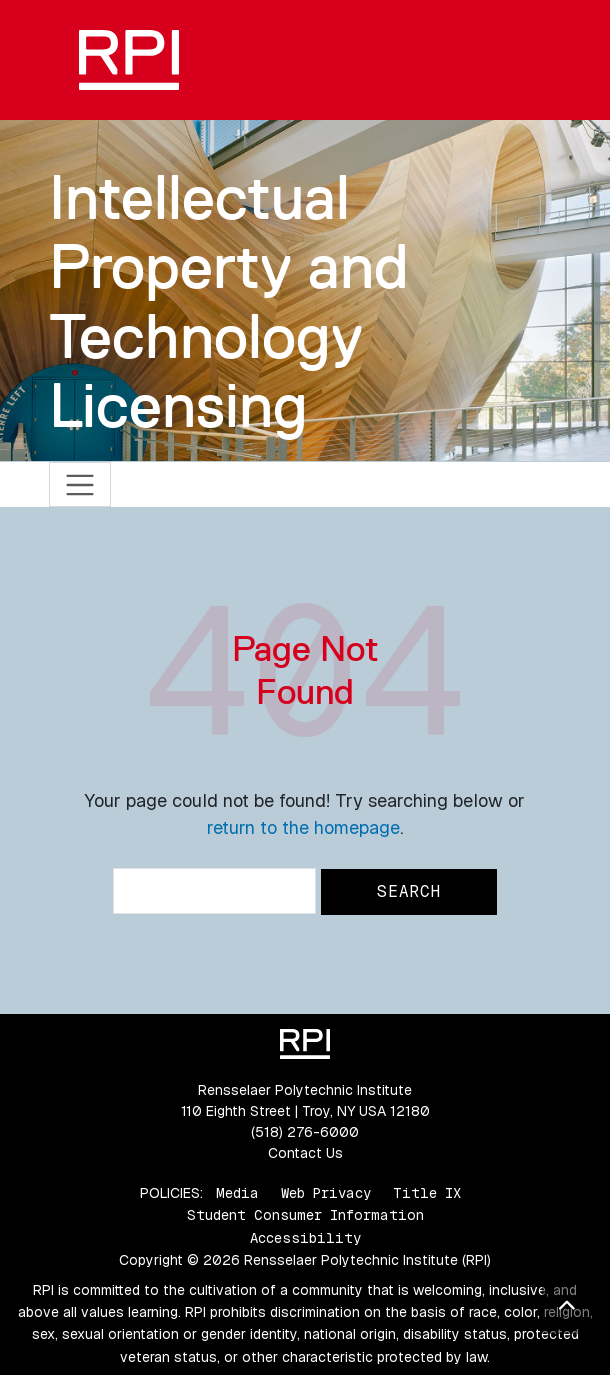 The height and width of the screenshot is (1375, 610). What do you see at coordinates (229, 301) in the screenshot?
I see `Intellectual Property and Technology Licensing` at bounding box center [229, 301].